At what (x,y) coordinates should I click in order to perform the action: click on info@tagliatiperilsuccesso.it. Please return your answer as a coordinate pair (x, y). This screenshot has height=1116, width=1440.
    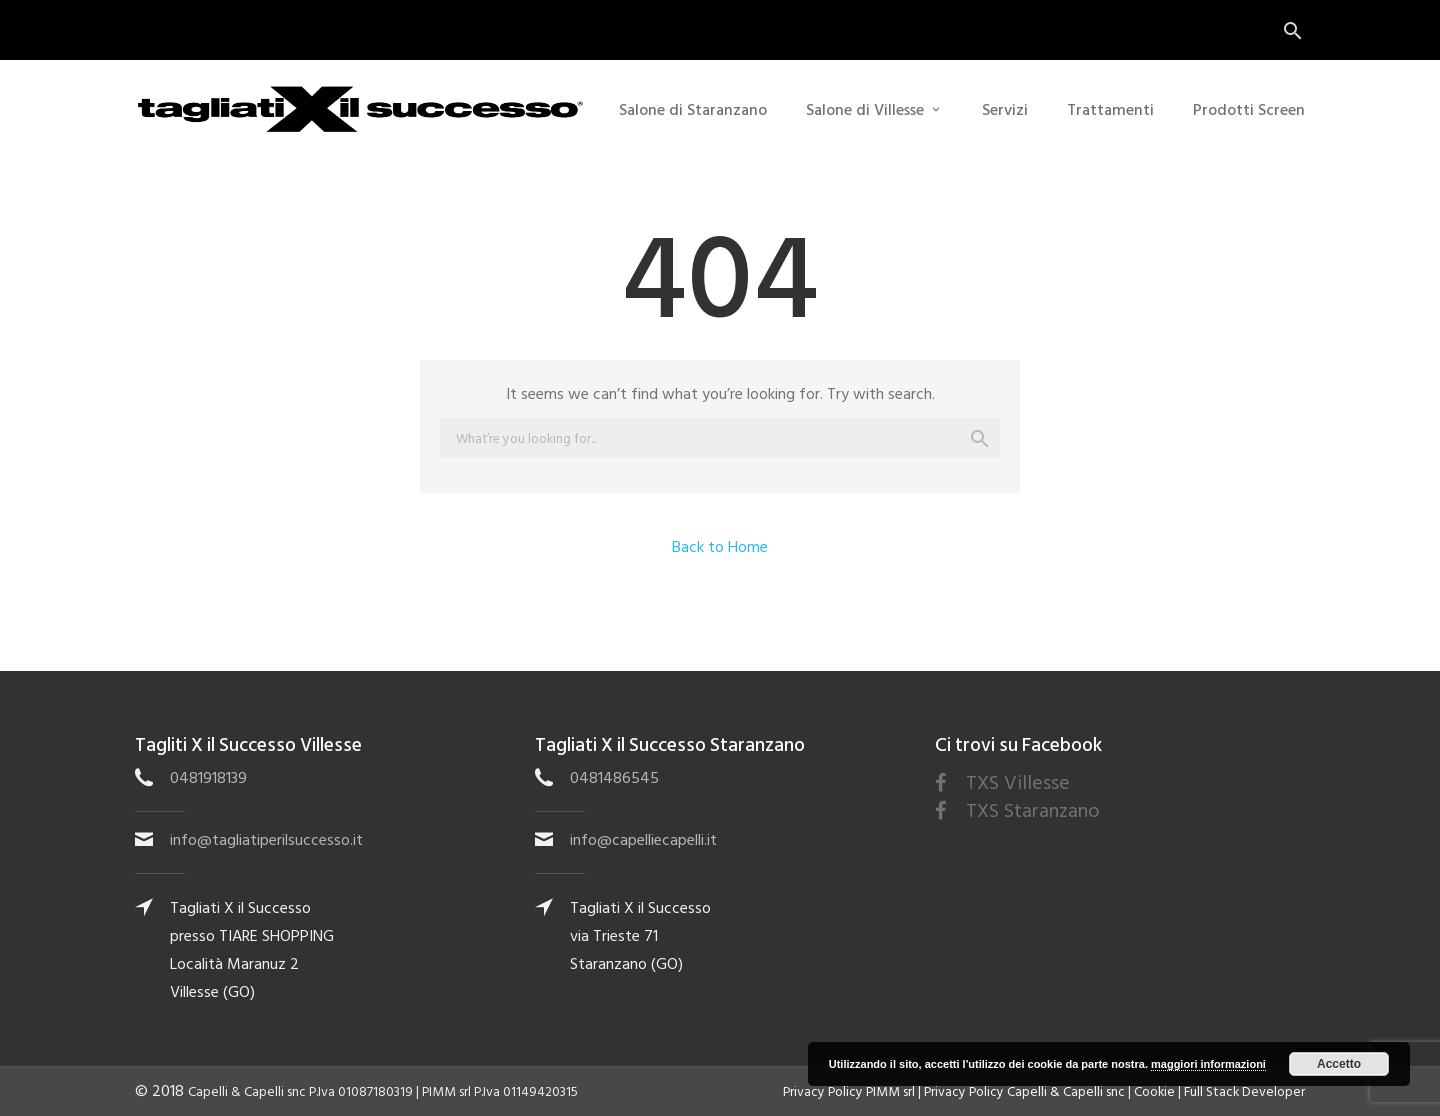
    Looking at the image, I should click on (266, 840).